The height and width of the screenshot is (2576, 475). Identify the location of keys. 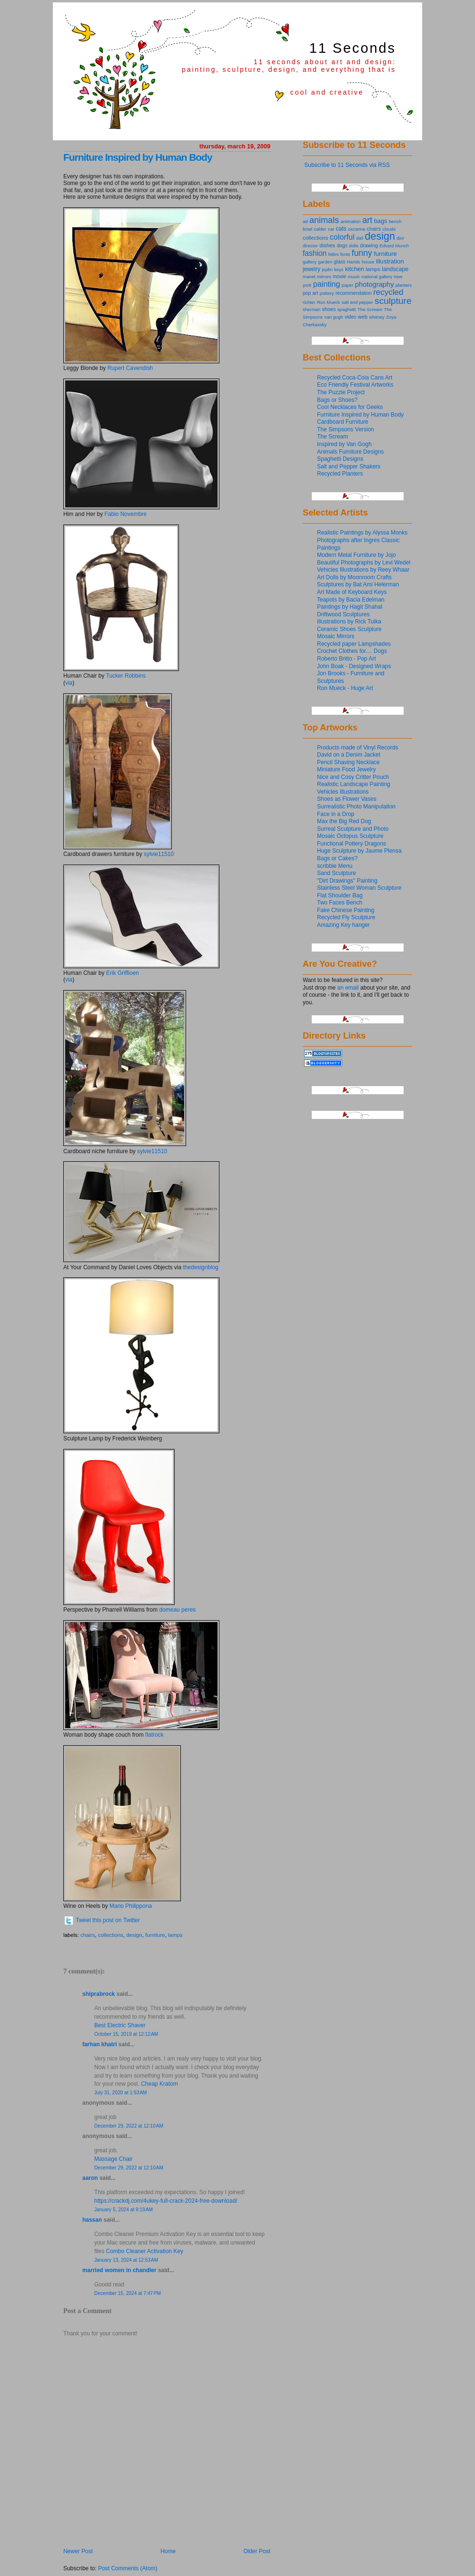
(339, 269).